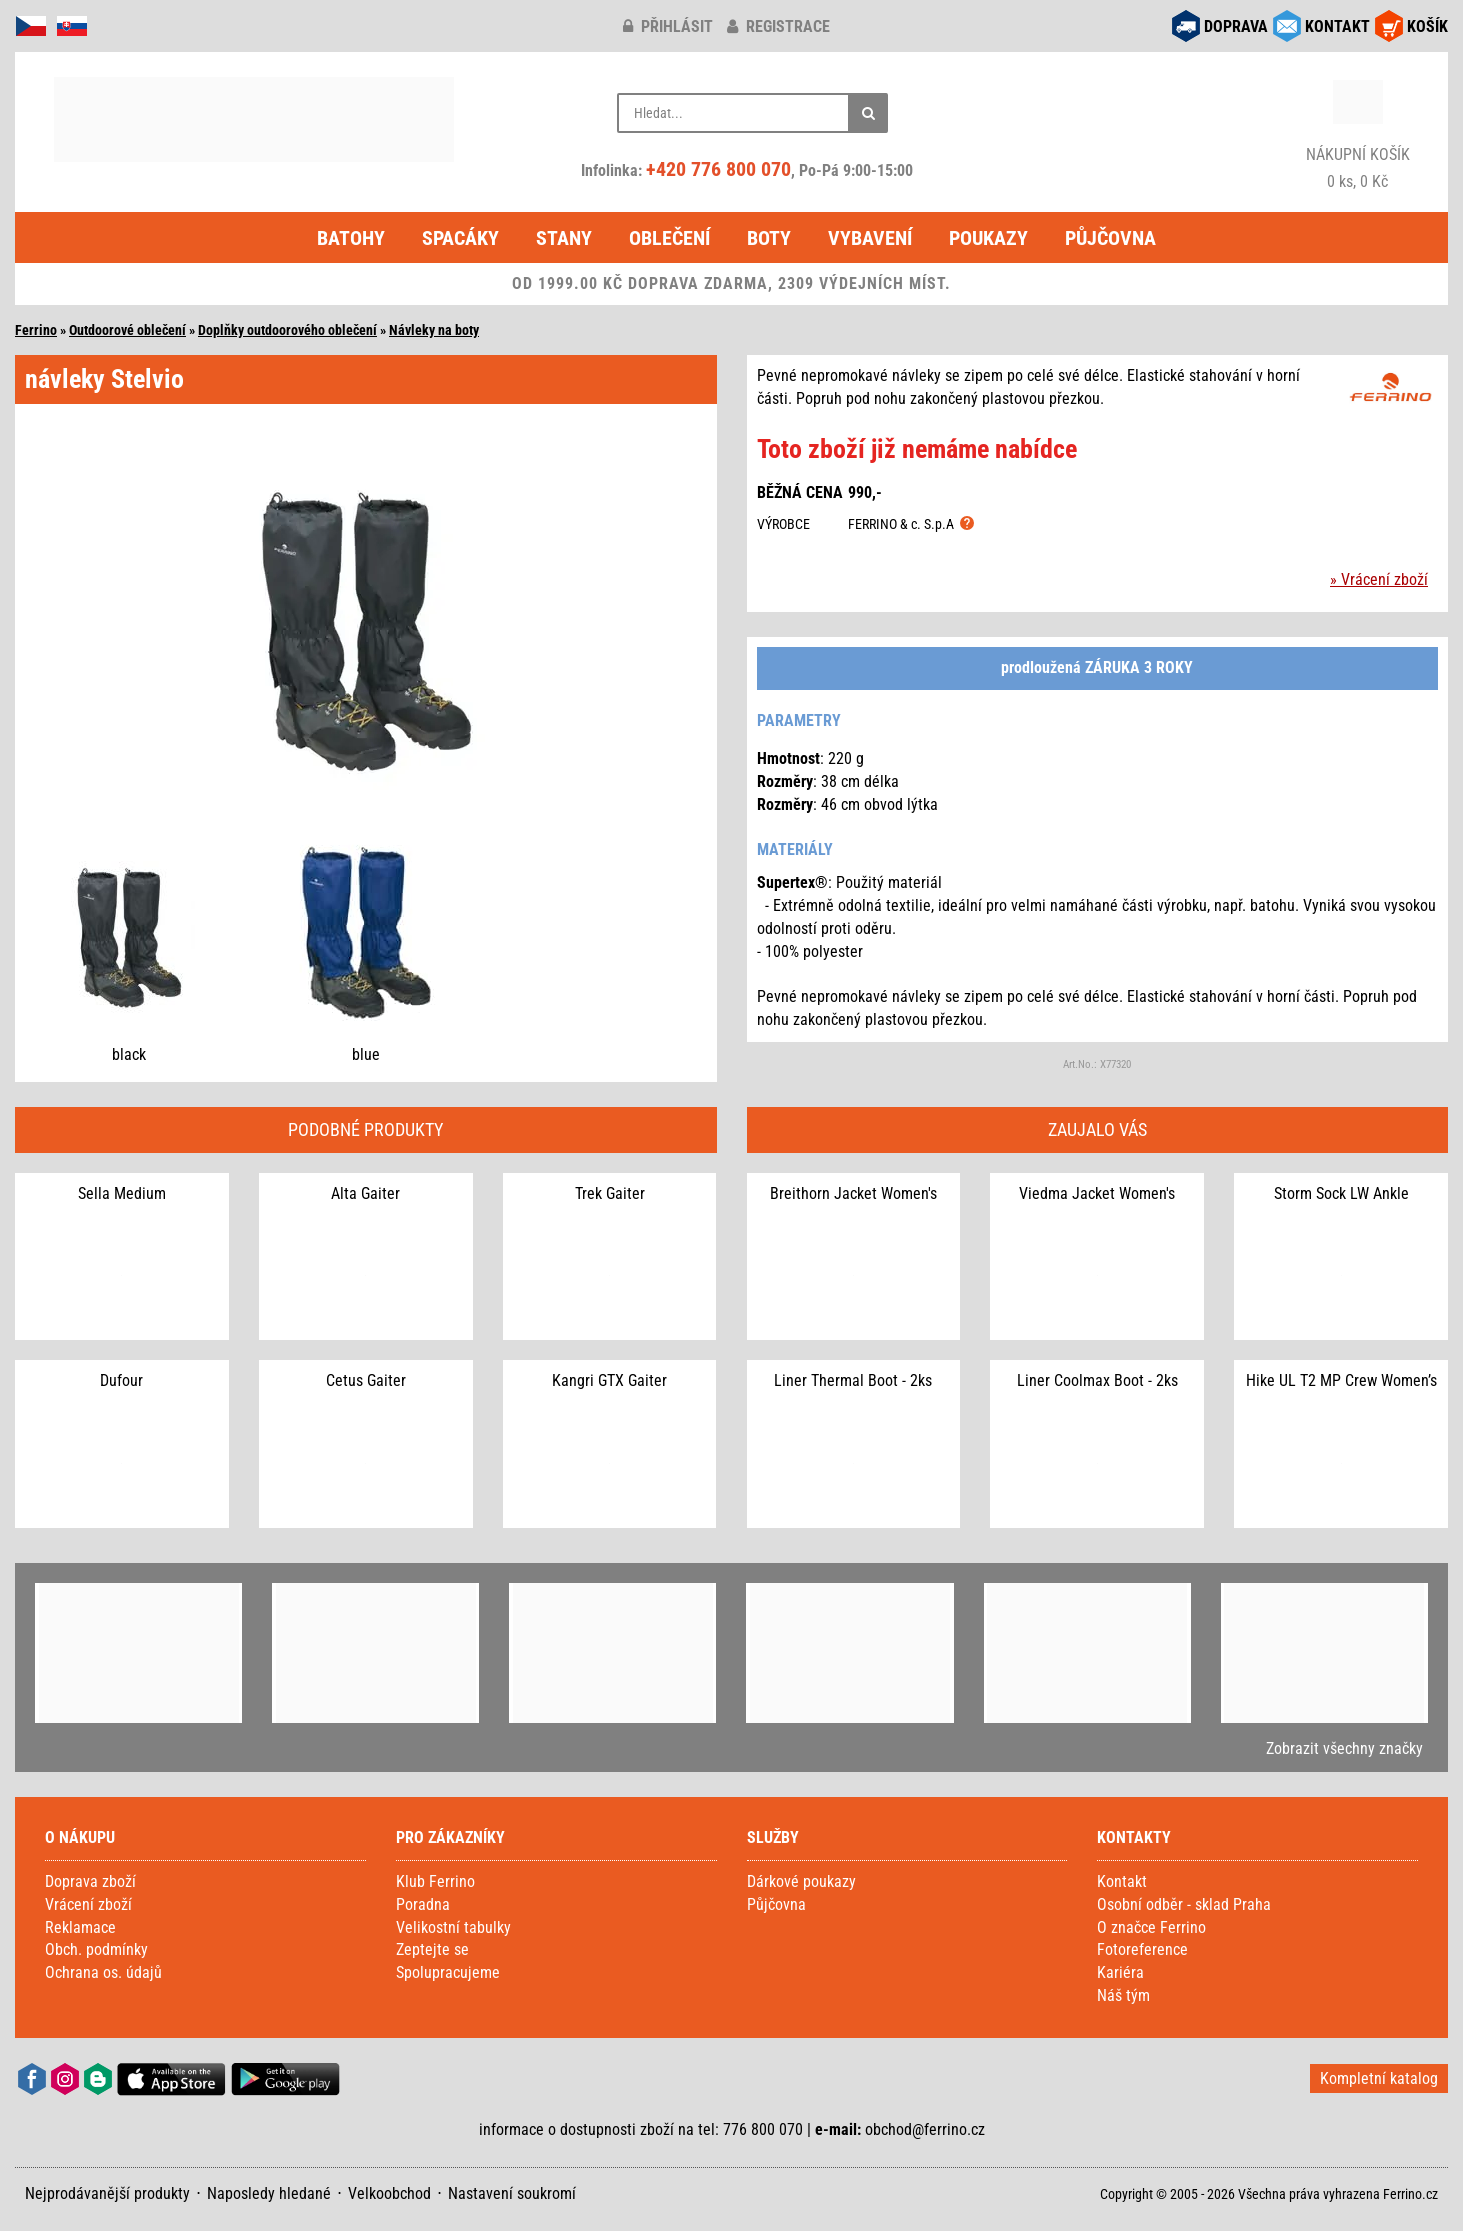 This screenshot has width=1463, height=2231. I want to click on Dufour, so click(121, 1380).